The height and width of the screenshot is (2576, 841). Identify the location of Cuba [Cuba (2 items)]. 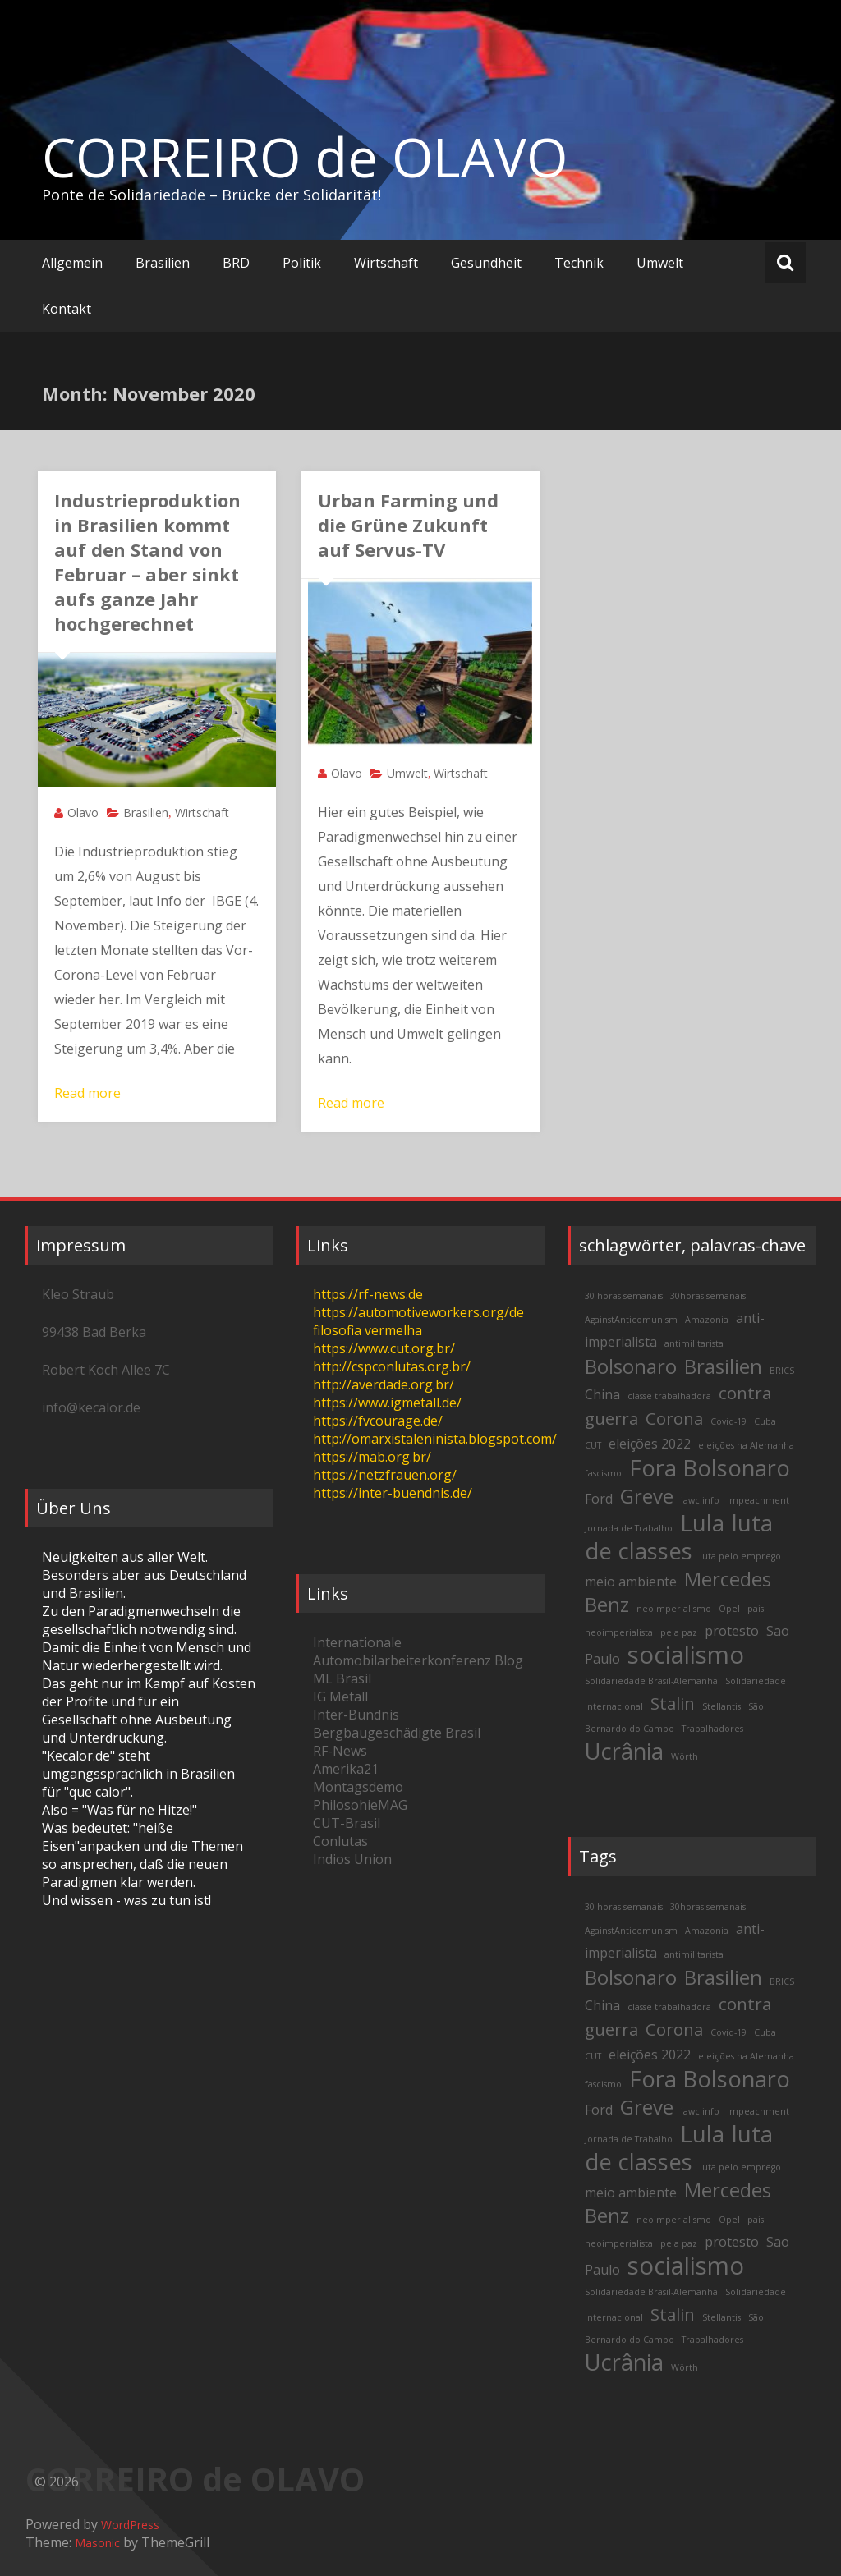
(765, 1421).